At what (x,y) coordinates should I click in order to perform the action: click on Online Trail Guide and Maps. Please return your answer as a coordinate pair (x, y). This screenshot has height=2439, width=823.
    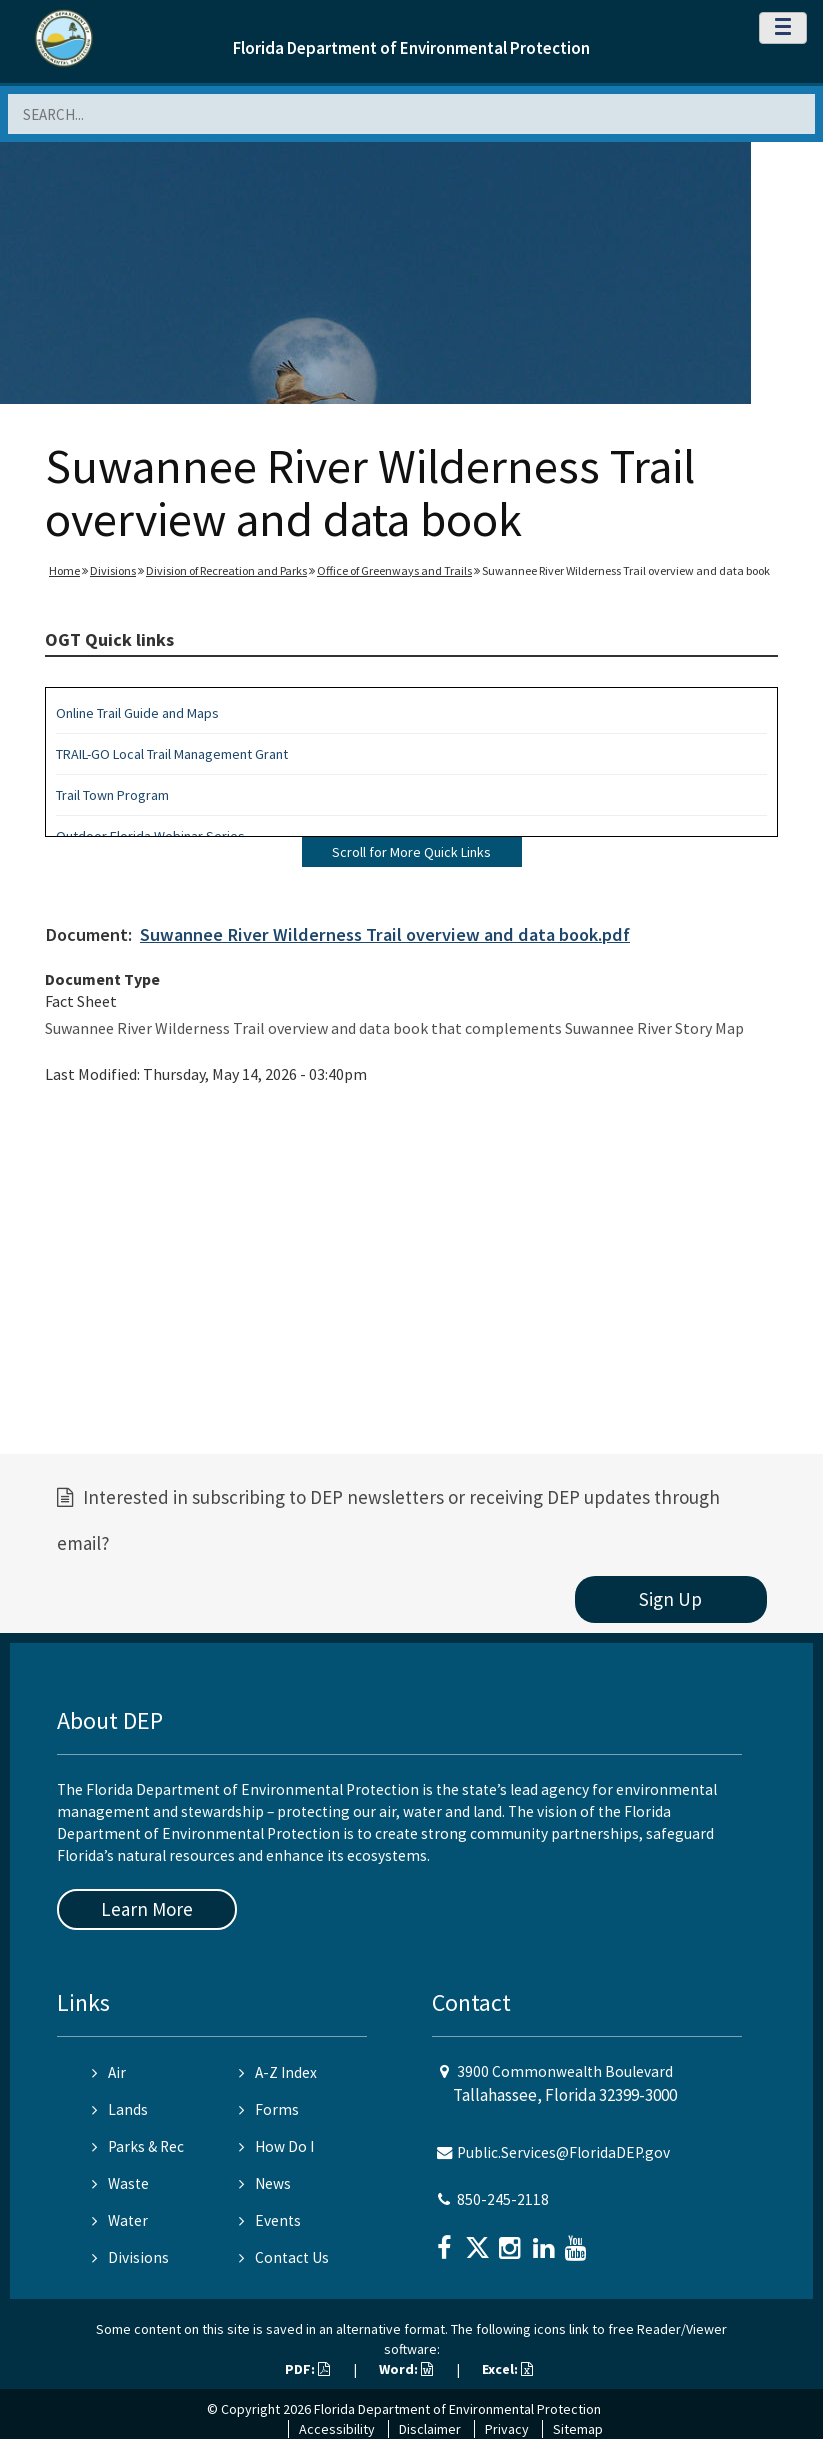
    Looking at the image, I should click on (137, 713).